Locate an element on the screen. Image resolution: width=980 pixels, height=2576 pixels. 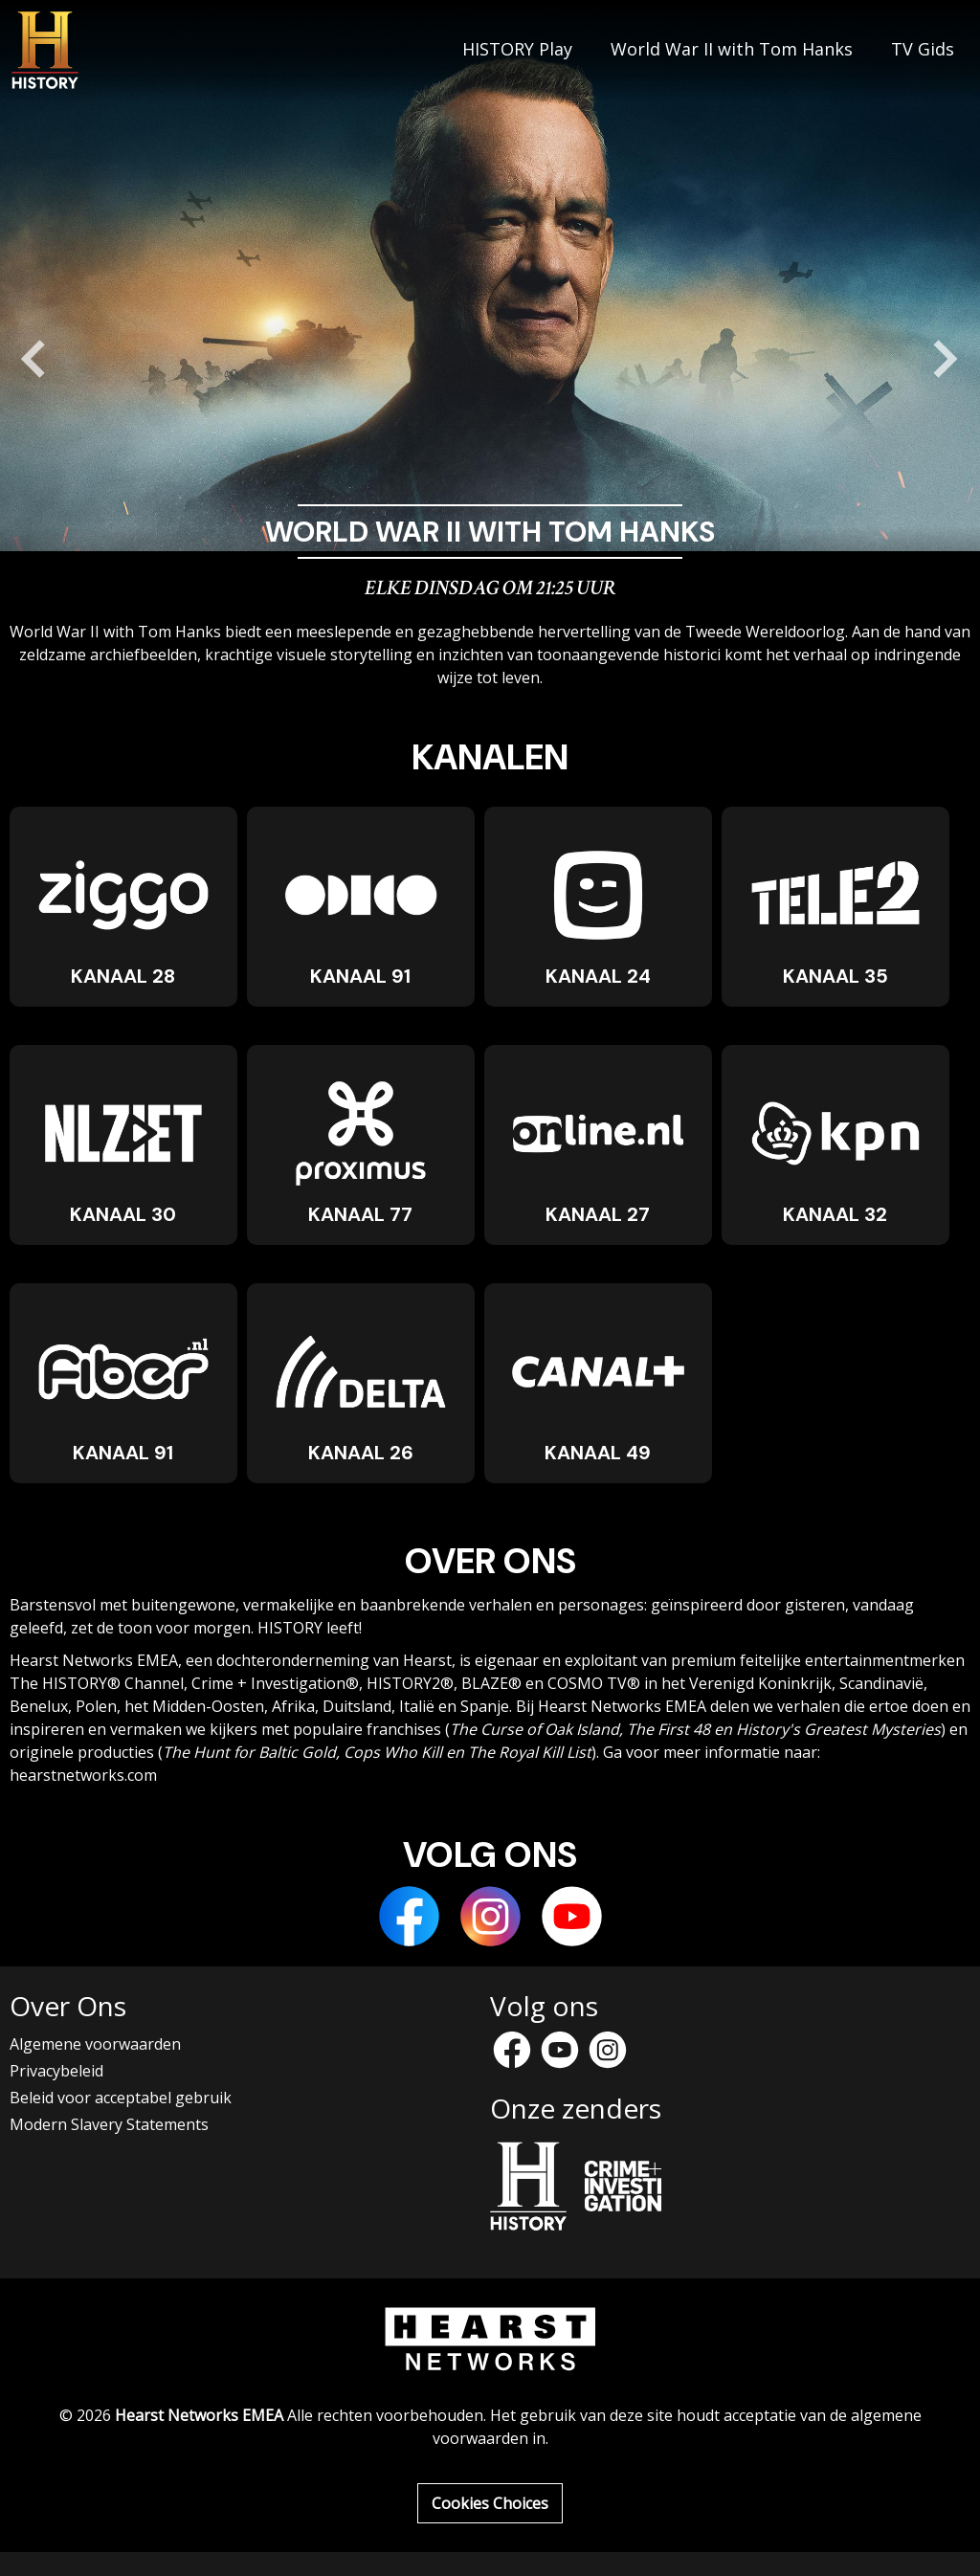
TV Gids is located at coordinates (922, 49).